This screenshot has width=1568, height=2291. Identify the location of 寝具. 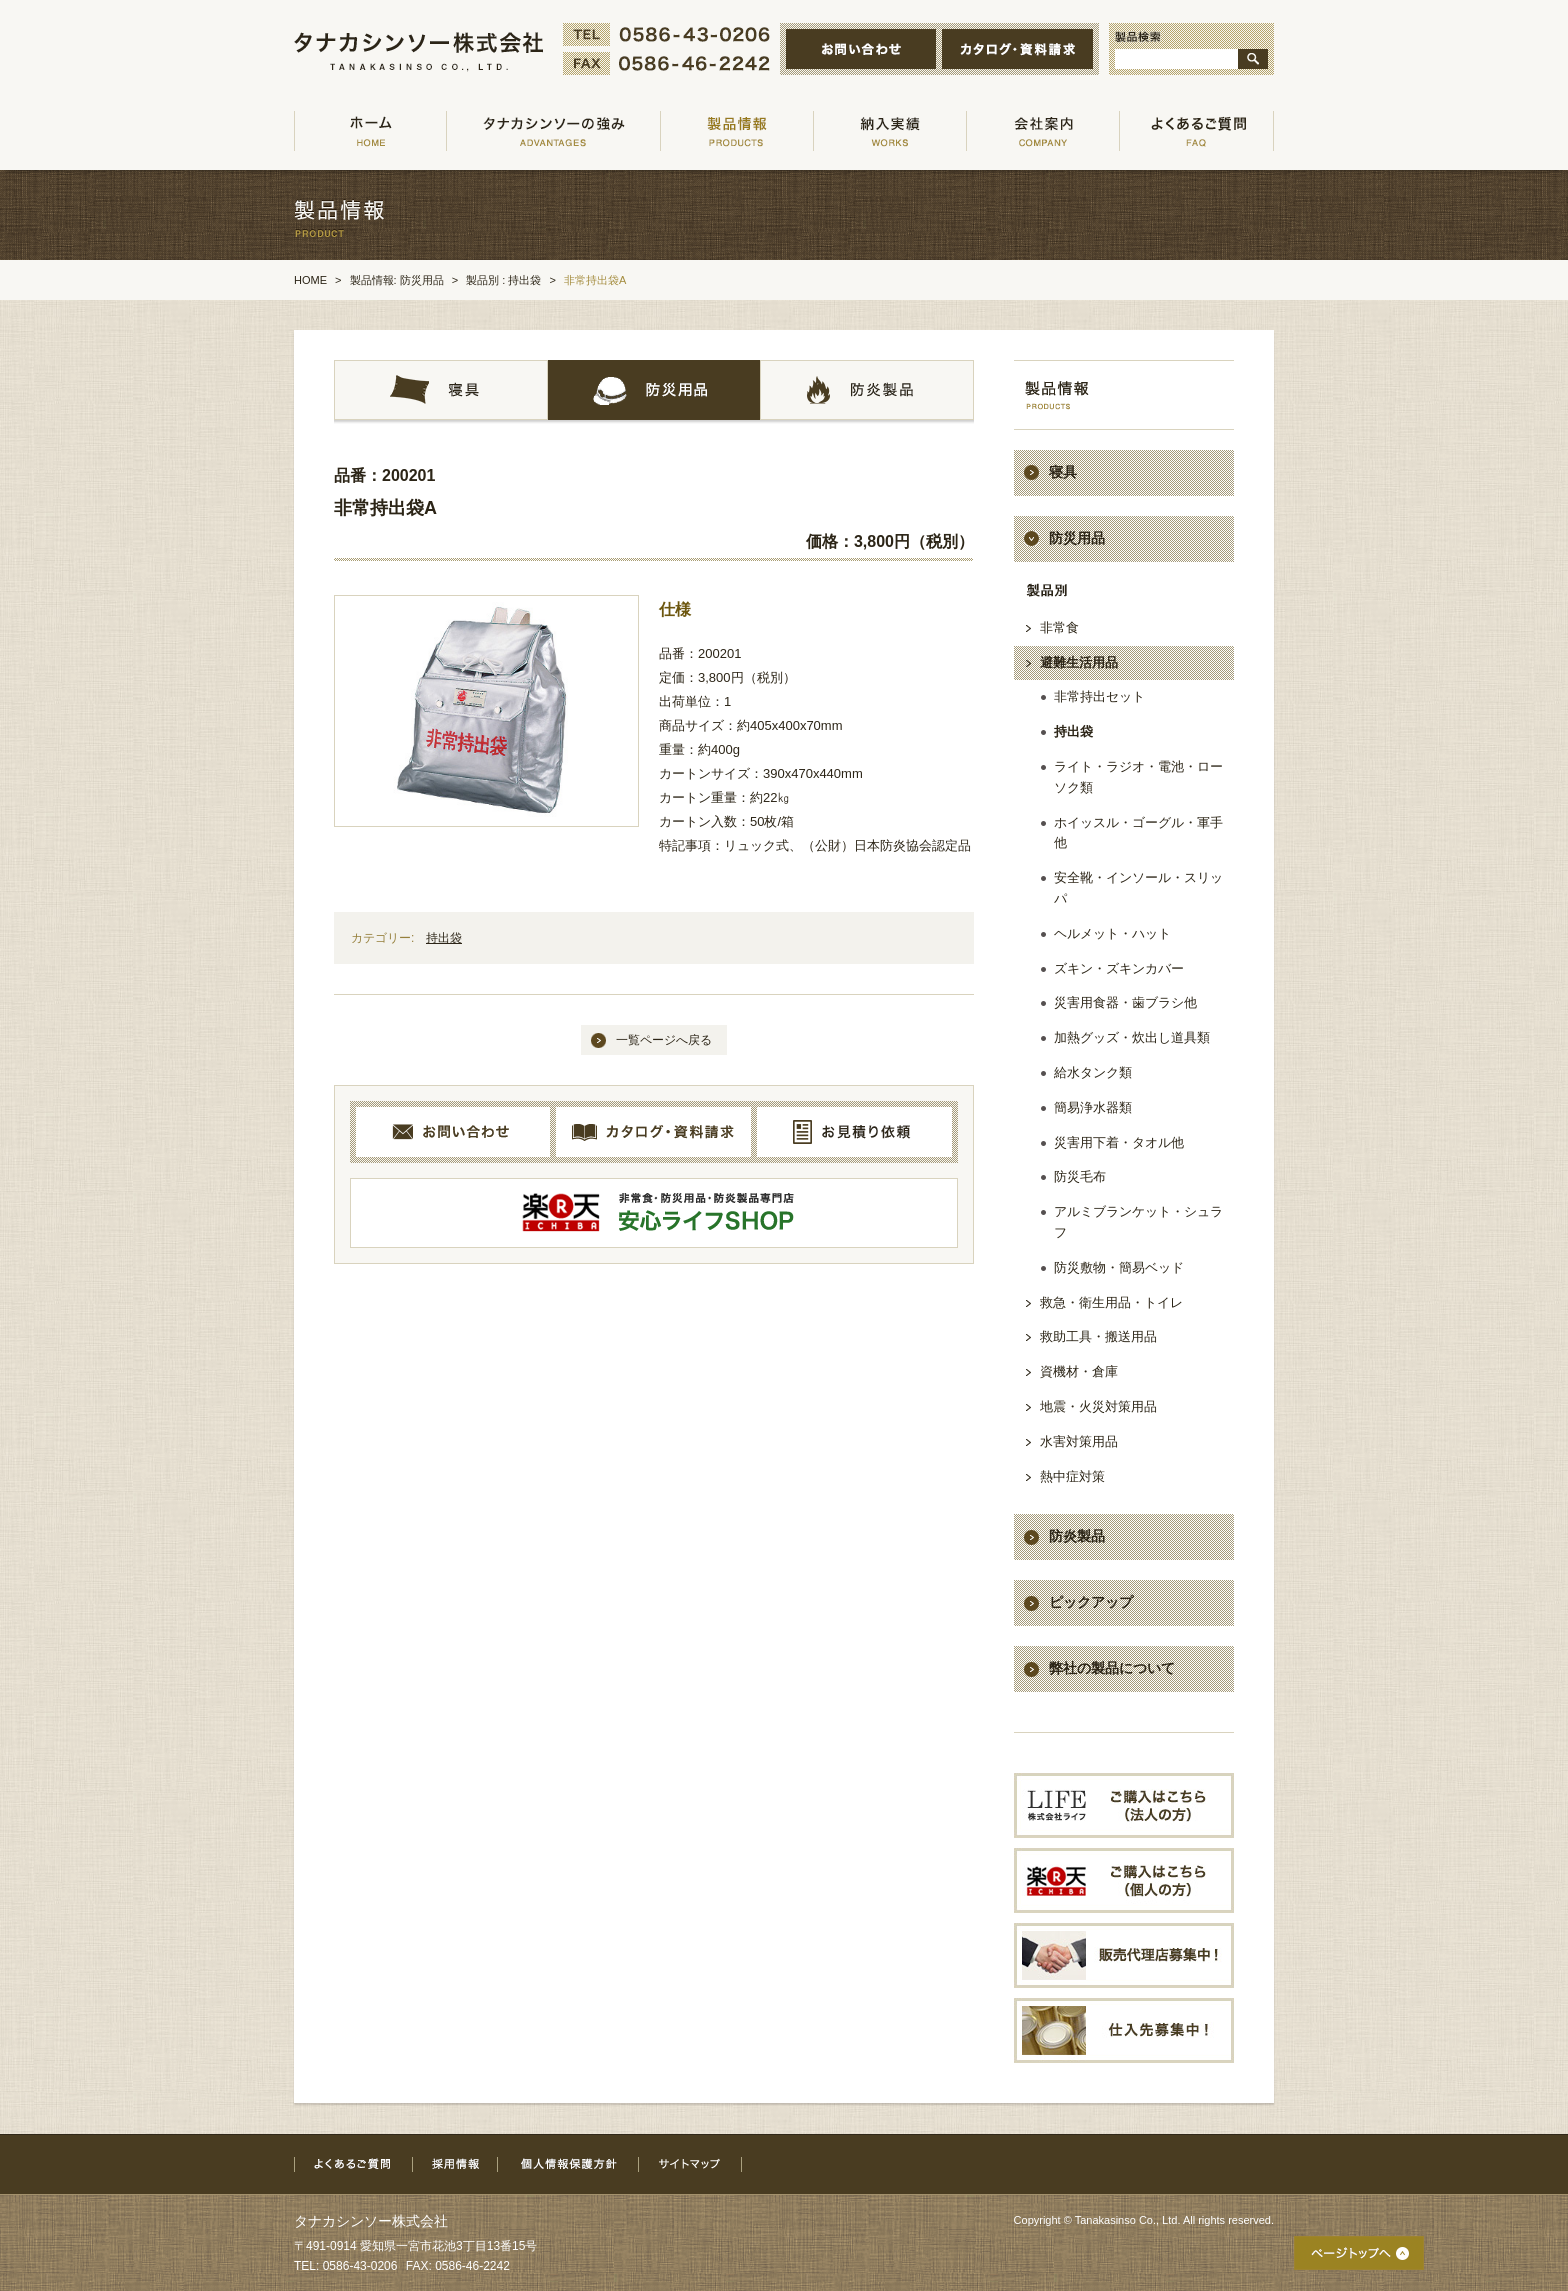
(1063, 472).